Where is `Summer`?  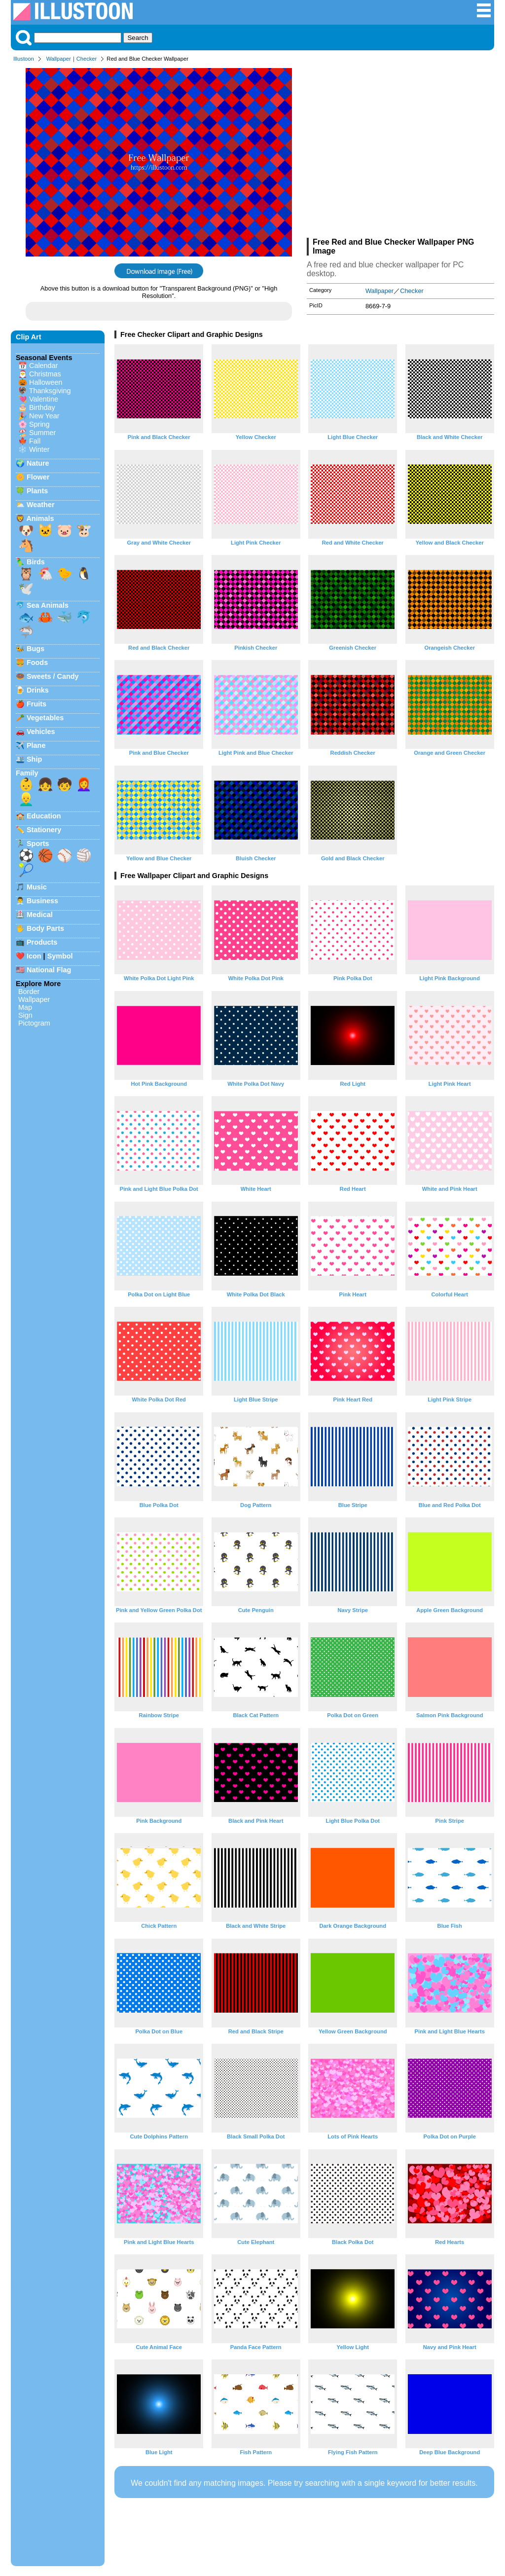
Summer is located at coordinates (42, 433).